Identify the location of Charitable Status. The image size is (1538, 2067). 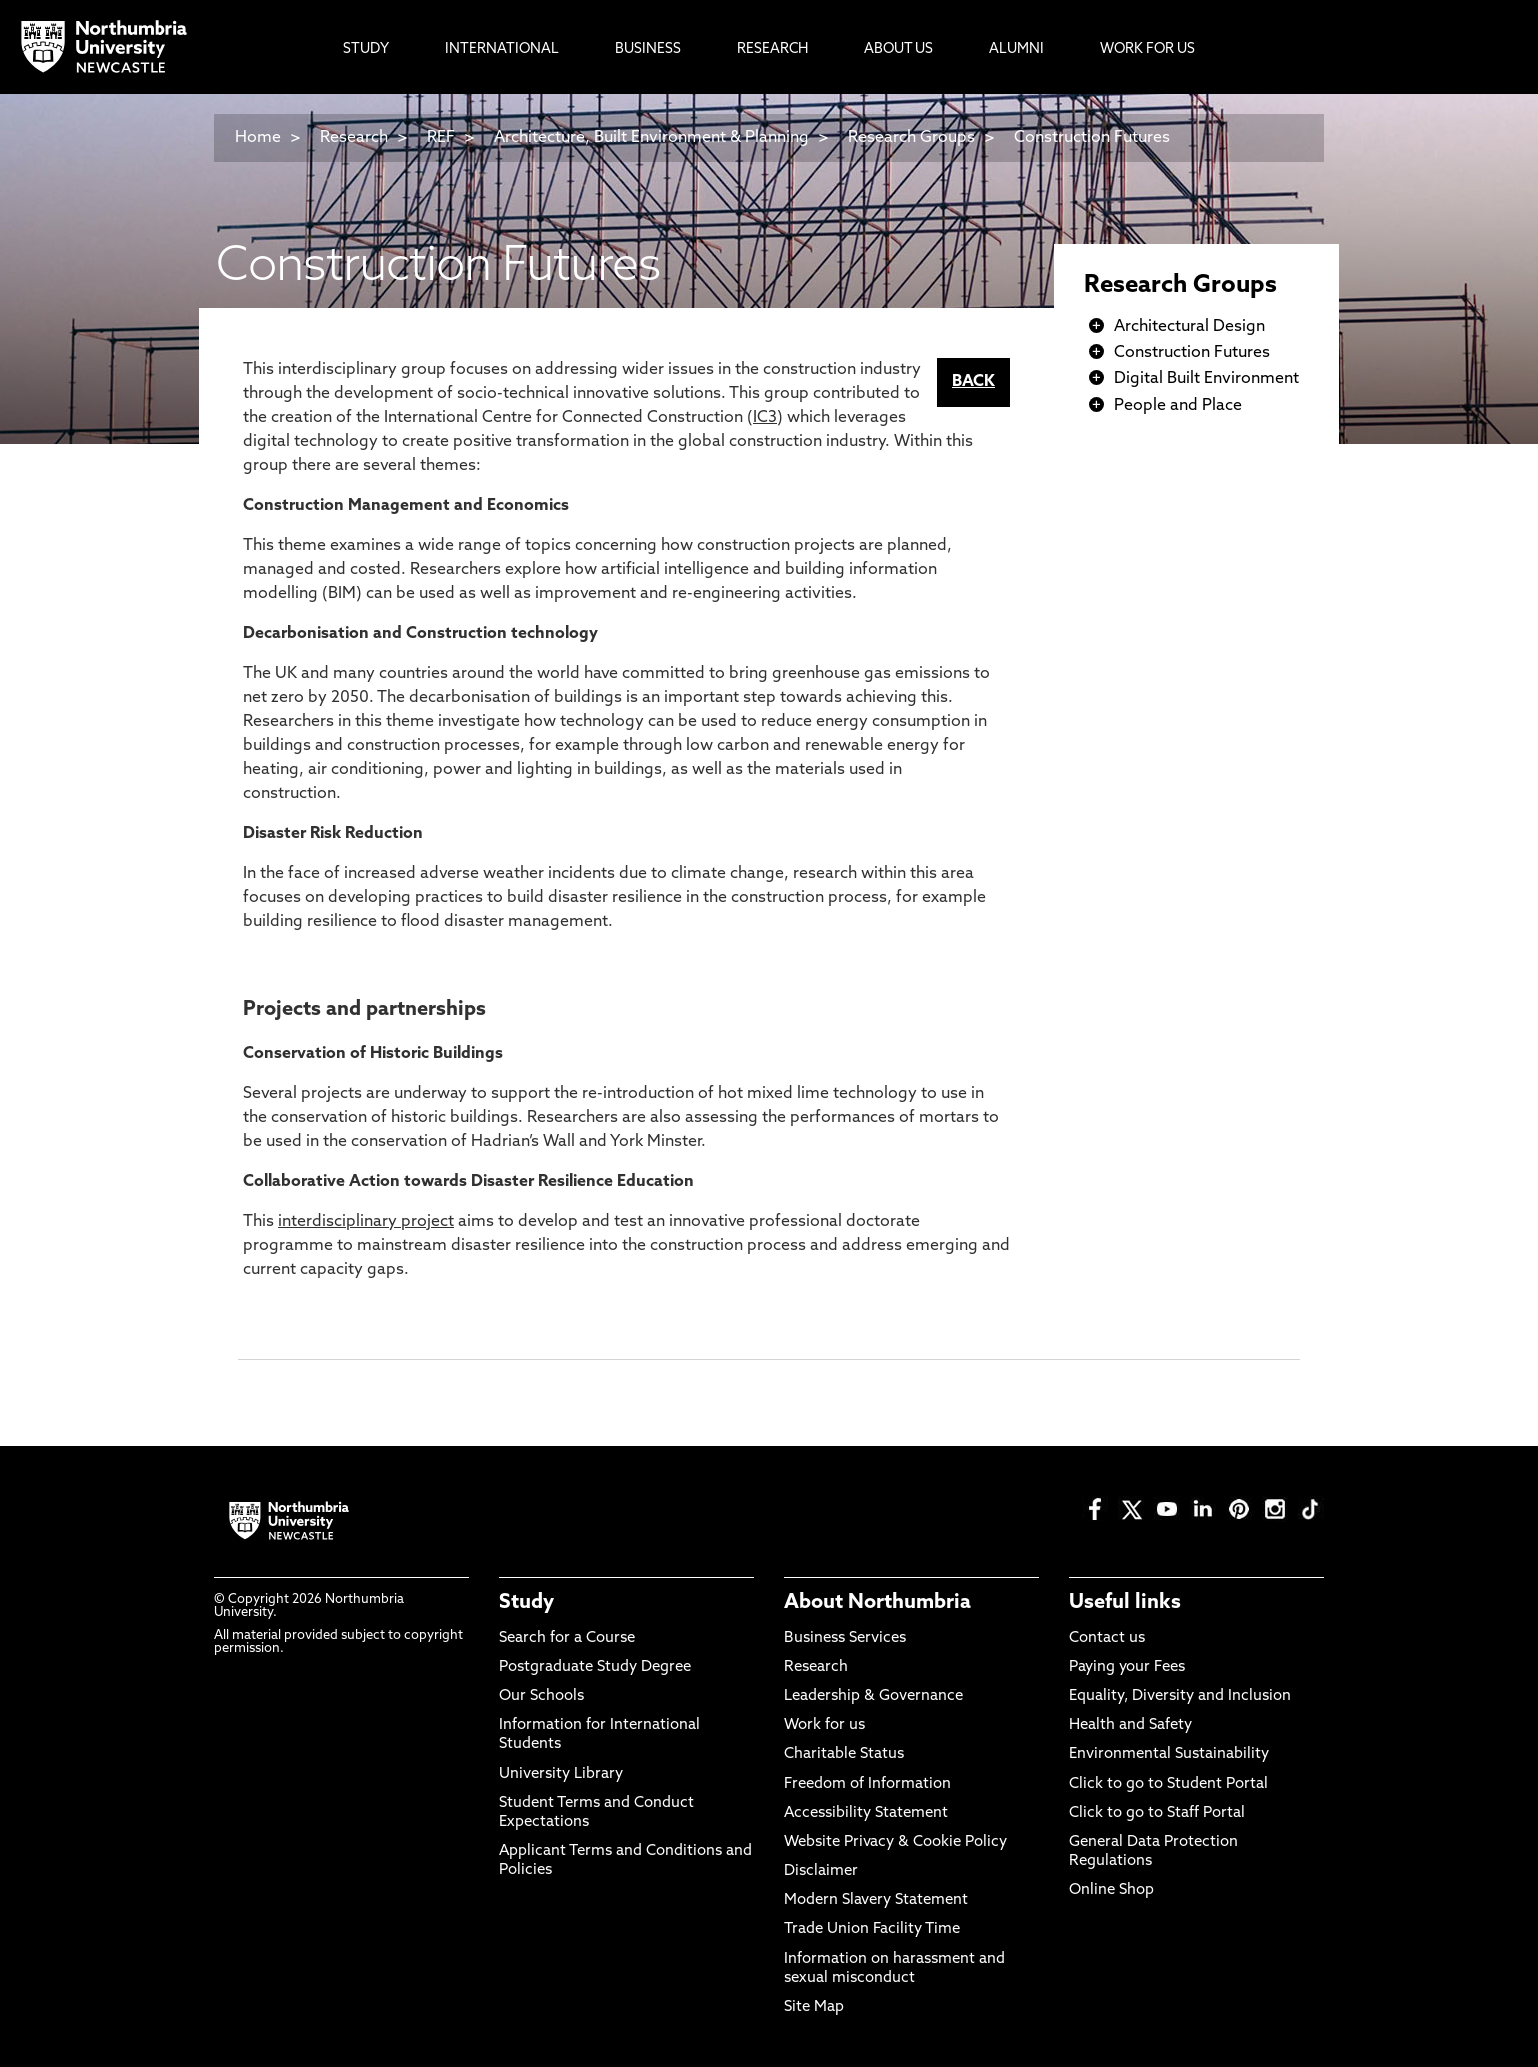
(844, 1754).